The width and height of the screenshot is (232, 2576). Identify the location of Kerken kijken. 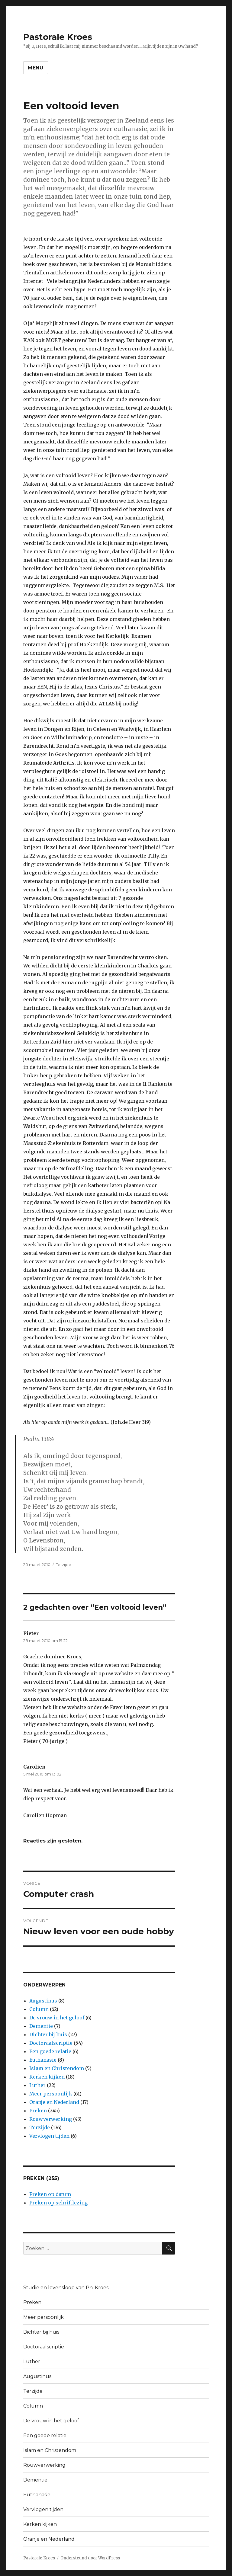
(47, 2077).